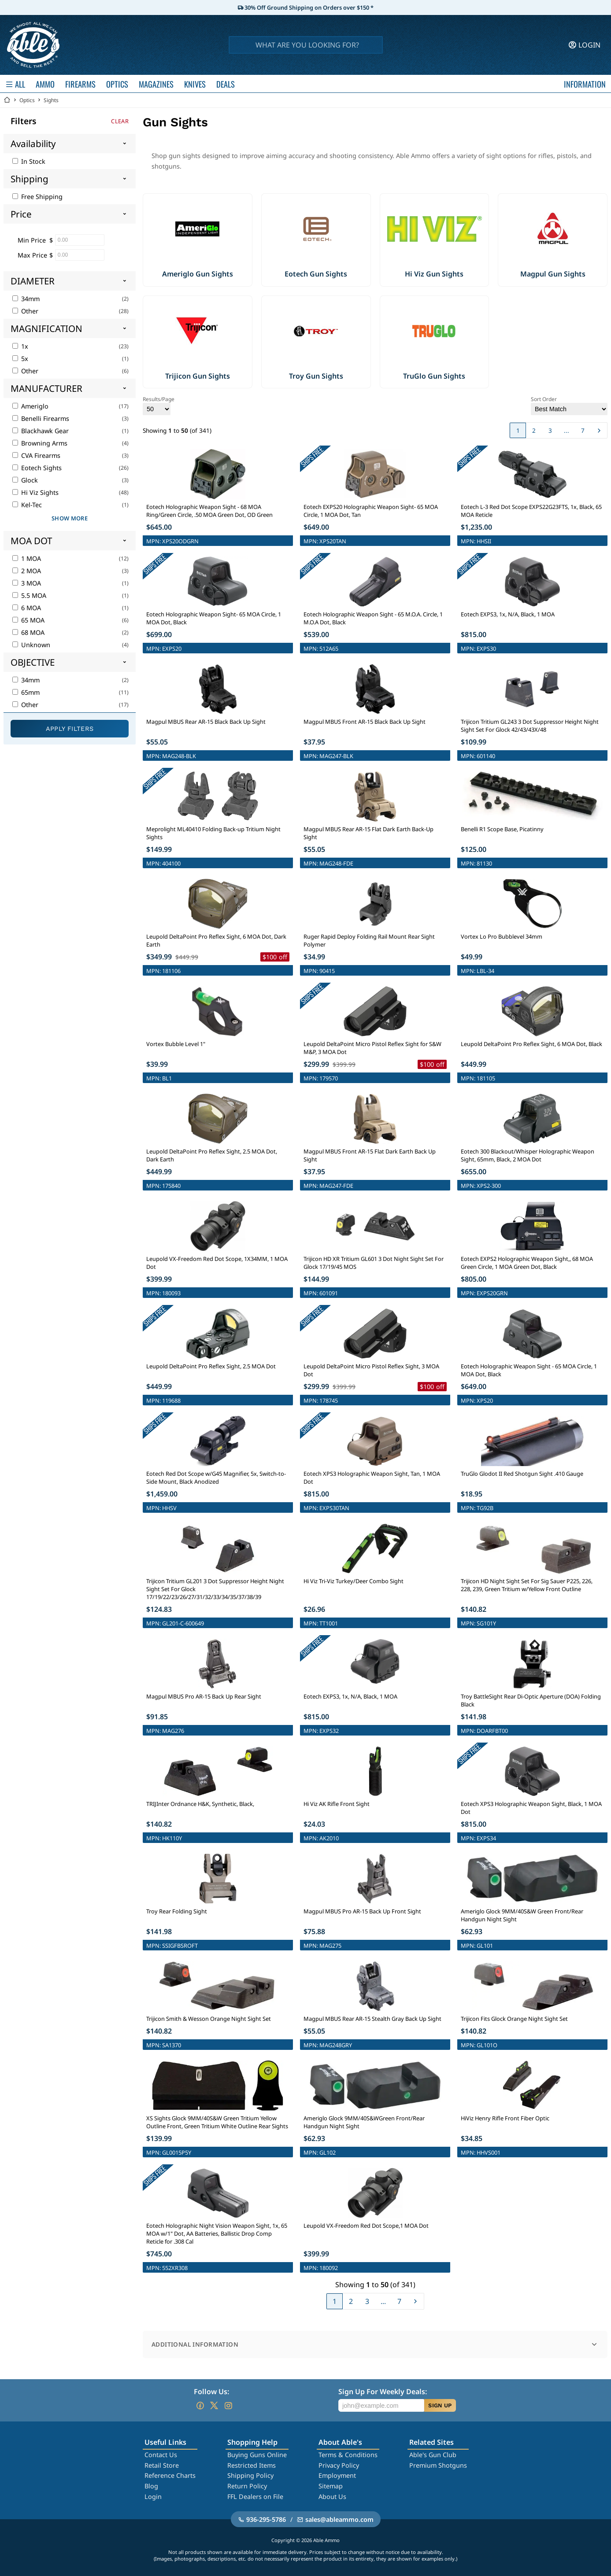 The height and width of the screenshot is (2576, 611). What do you see at coordinates (432, 2455) in the screenshot?
I see `Able's Gun Club` at bounding box center [432, 2455].